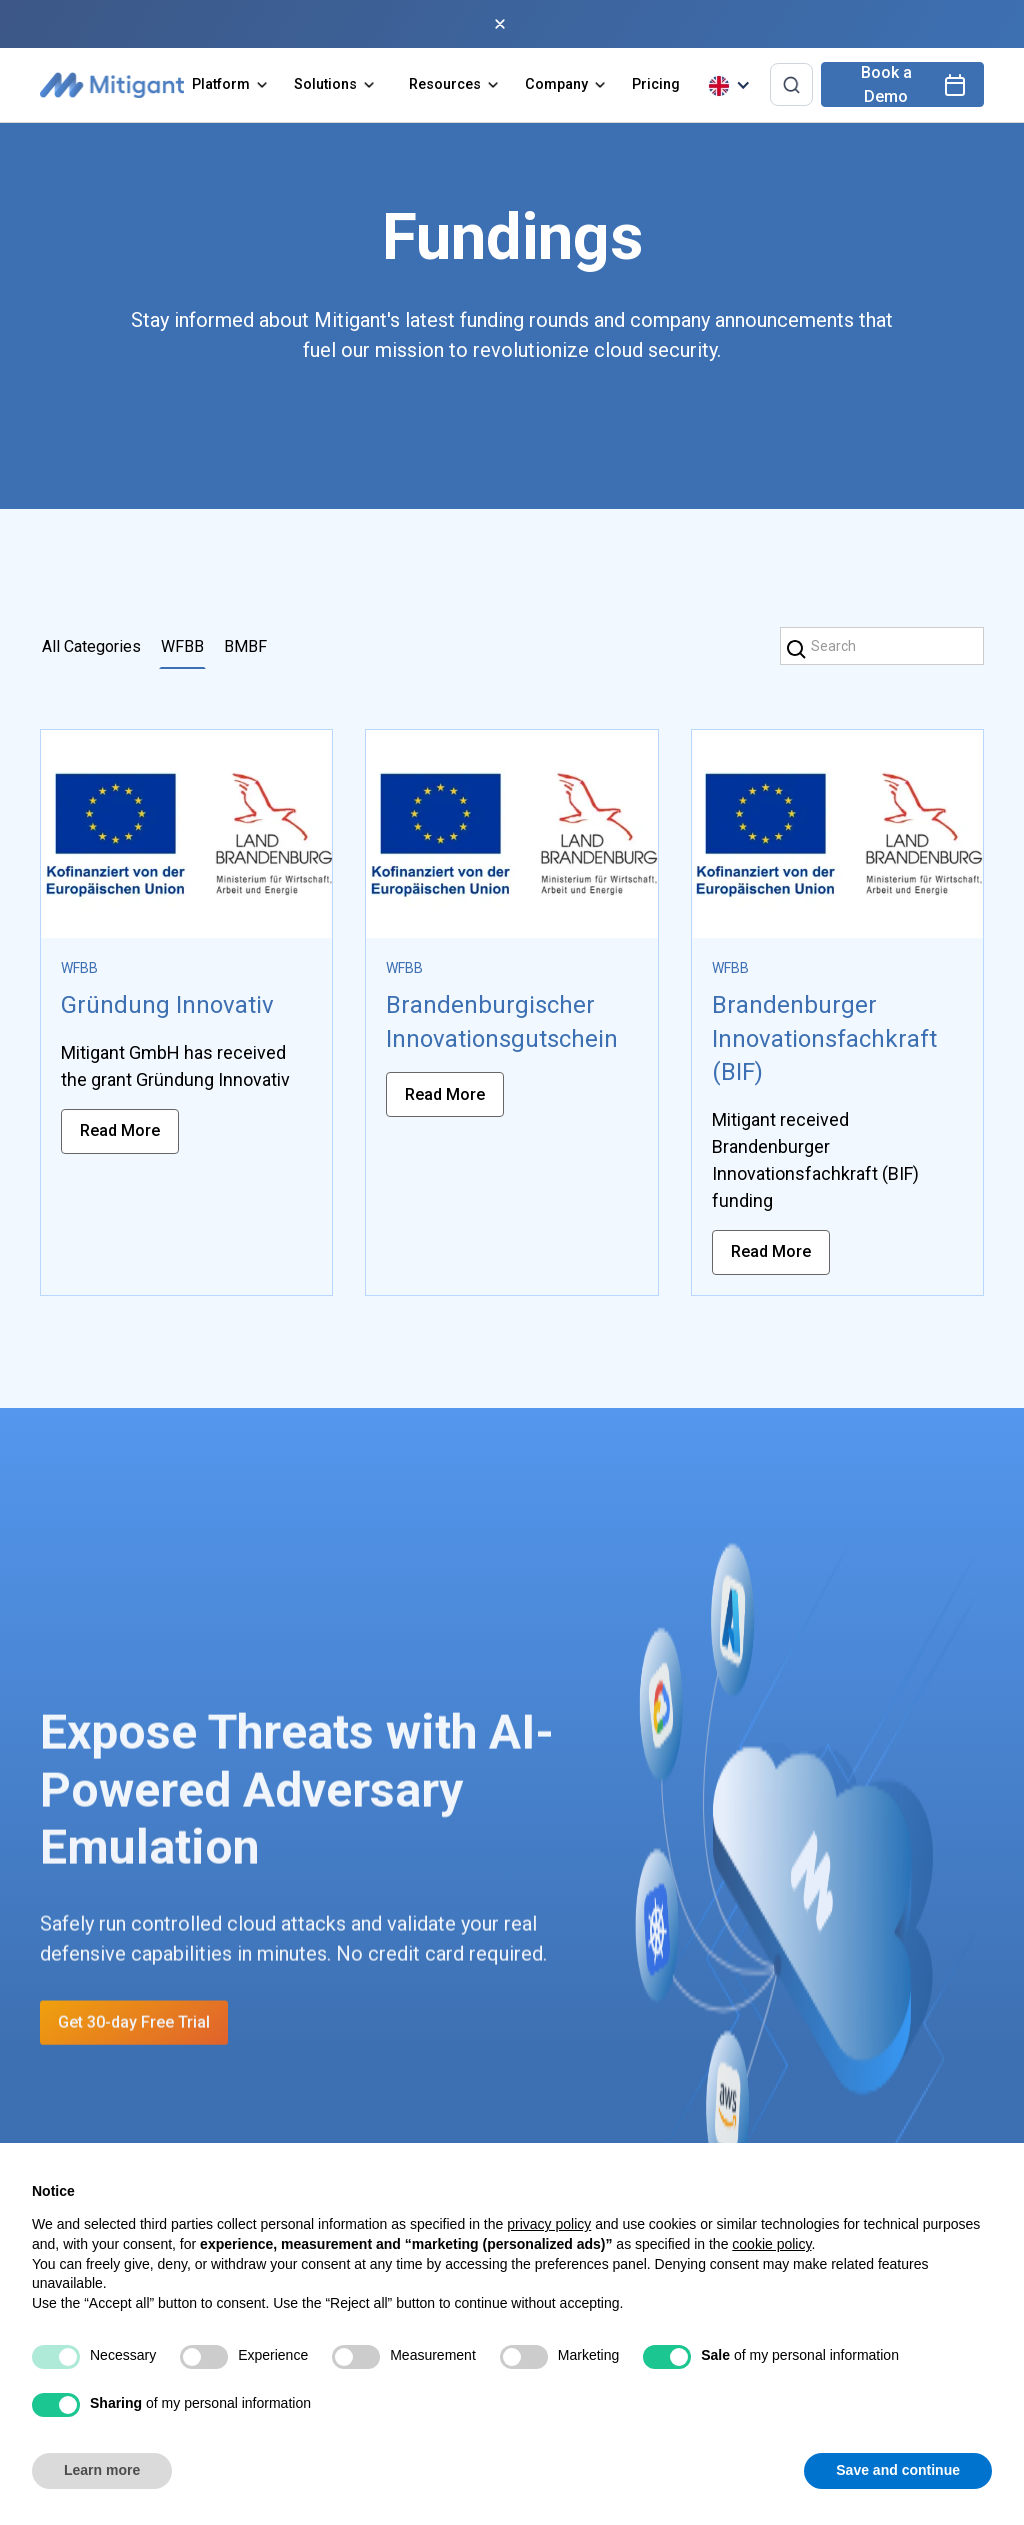  Describe the element at coordinates (445, 84) in the screenshot. I see `Resources` at that location.